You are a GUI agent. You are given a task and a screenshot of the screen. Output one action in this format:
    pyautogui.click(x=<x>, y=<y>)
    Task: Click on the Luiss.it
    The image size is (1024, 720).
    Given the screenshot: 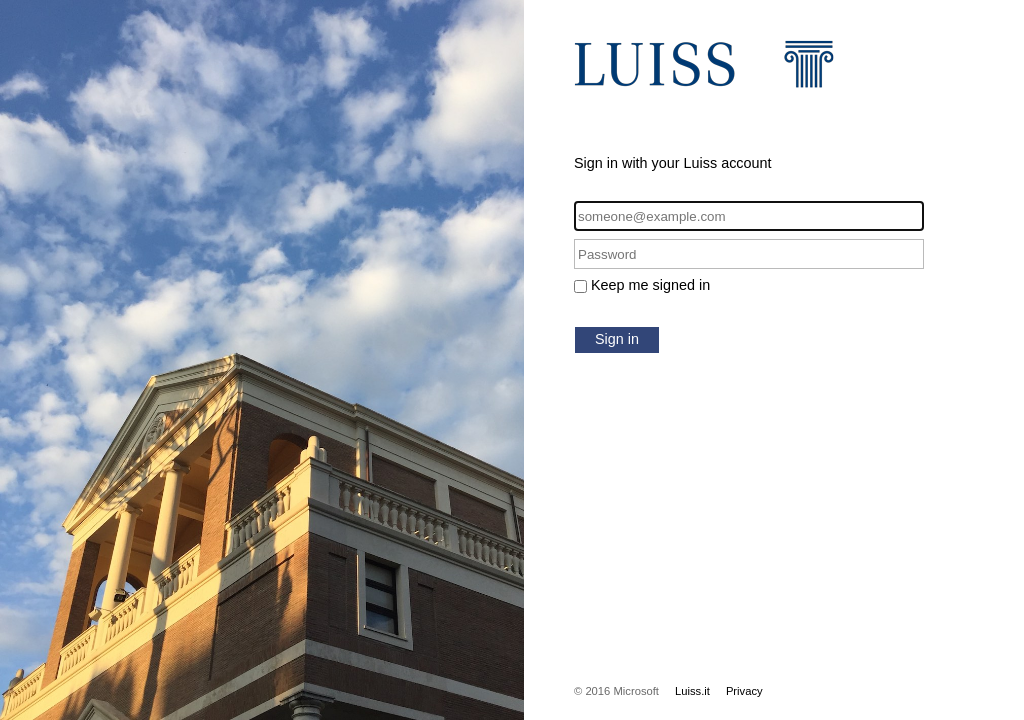 What is the action you would take?
    pyautogui.click(x=692, y=691)
    